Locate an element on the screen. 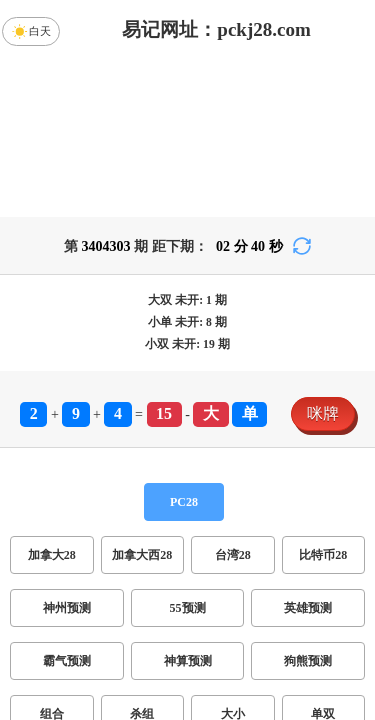 This screenshot has height=720, width=375. 咪牌 is located at coordinates (323, 413).